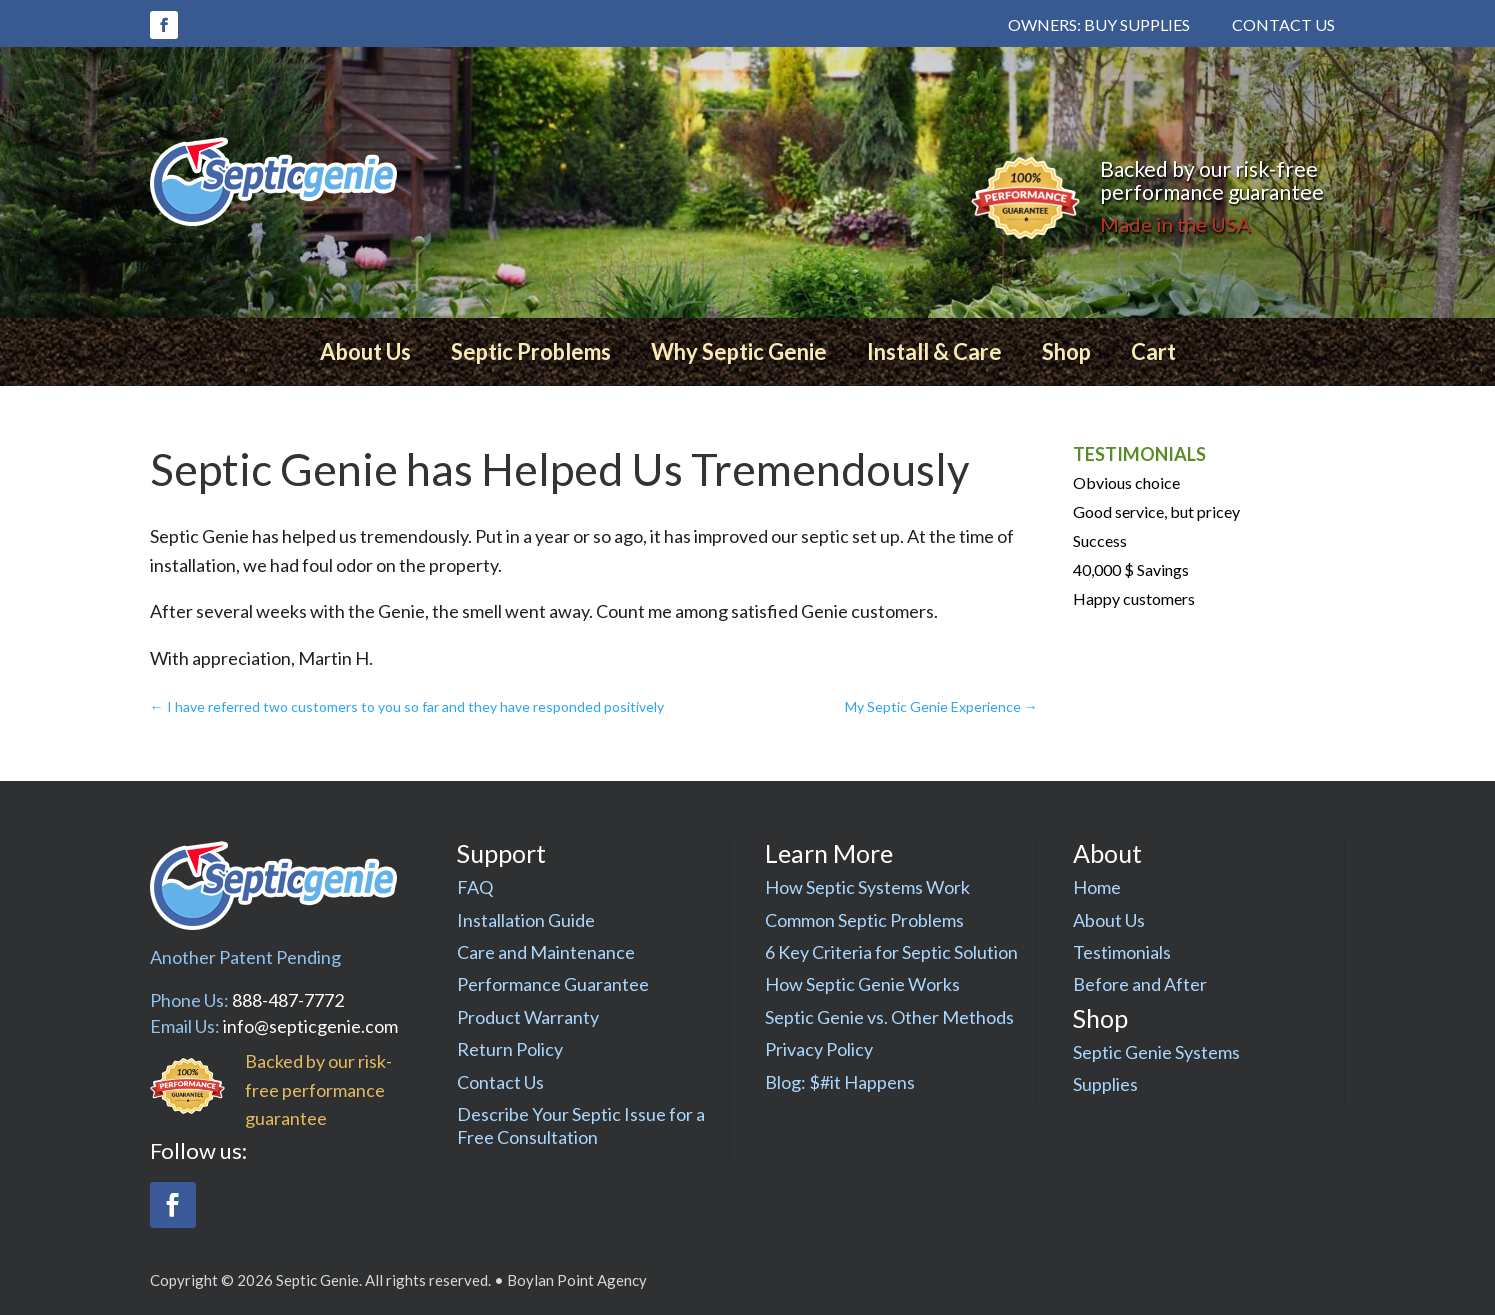 This screenshot has width=1495, height=1315. I want to click on Before and After, so click(1140, 984).